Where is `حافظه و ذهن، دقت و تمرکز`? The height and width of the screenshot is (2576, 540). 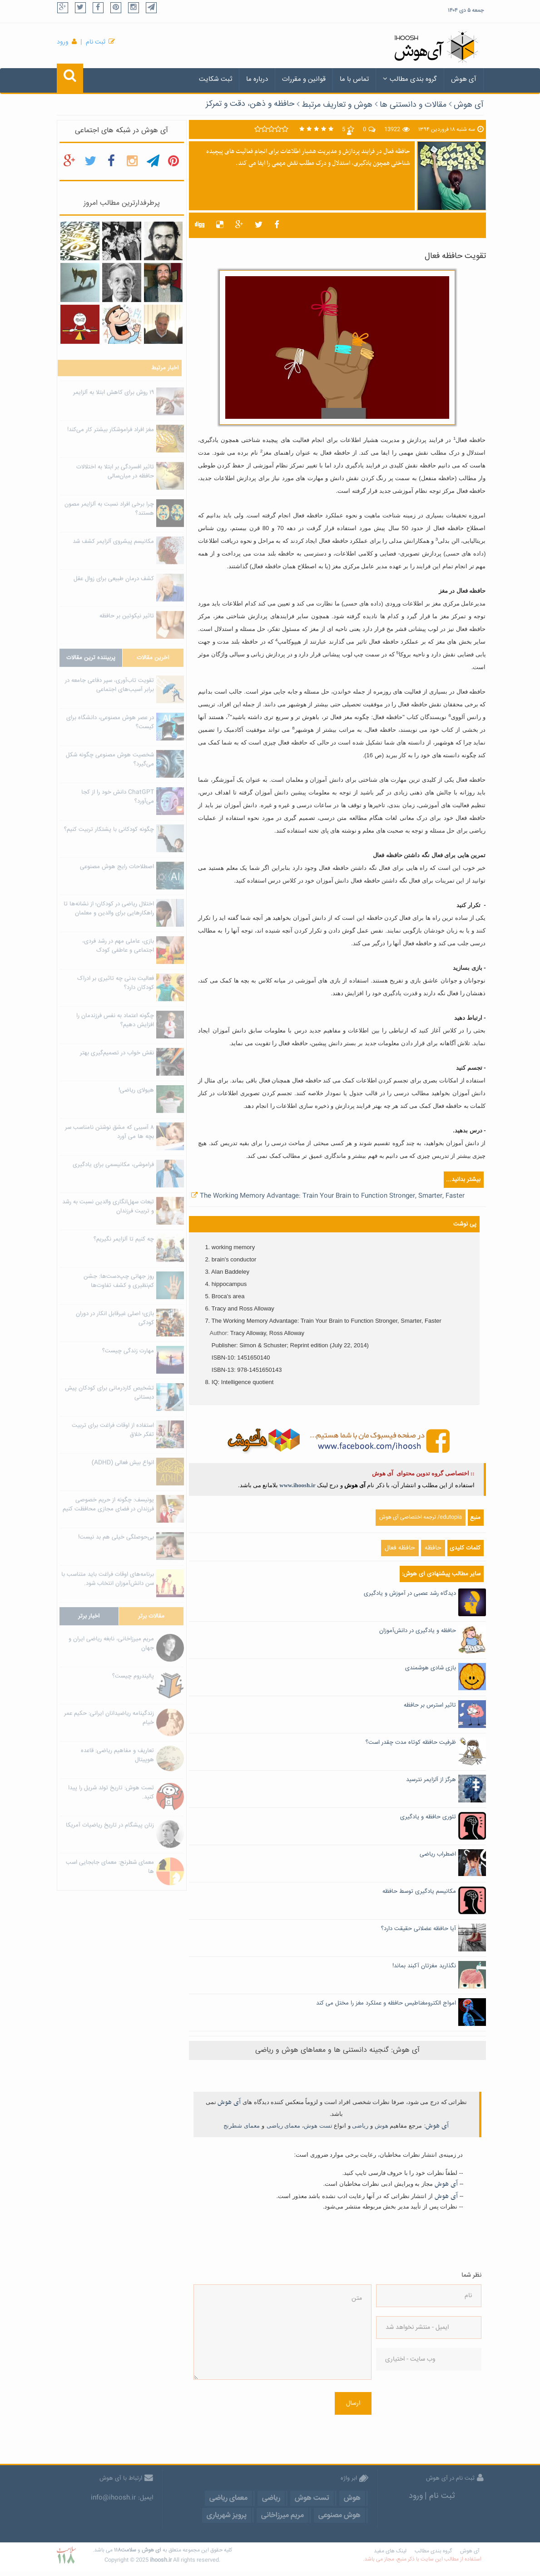
حافظه و ذهن، دقت و تمرکز is located at coordinates (250, 104).